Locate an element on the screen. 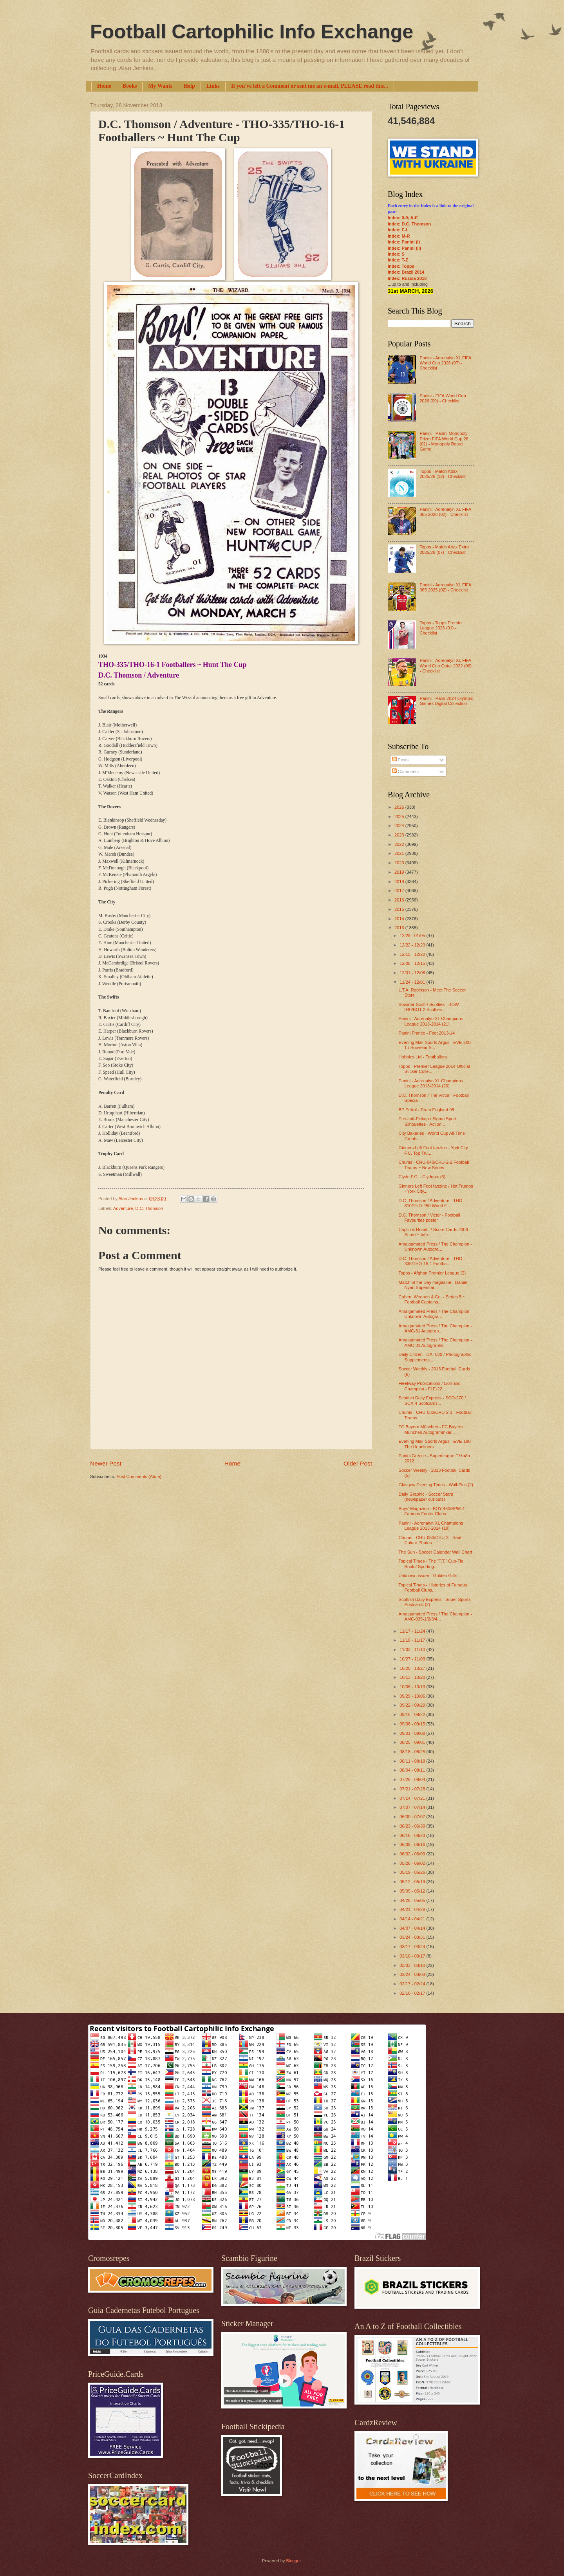  08/04 - 08/11 is located at coordinates (413, 1770).